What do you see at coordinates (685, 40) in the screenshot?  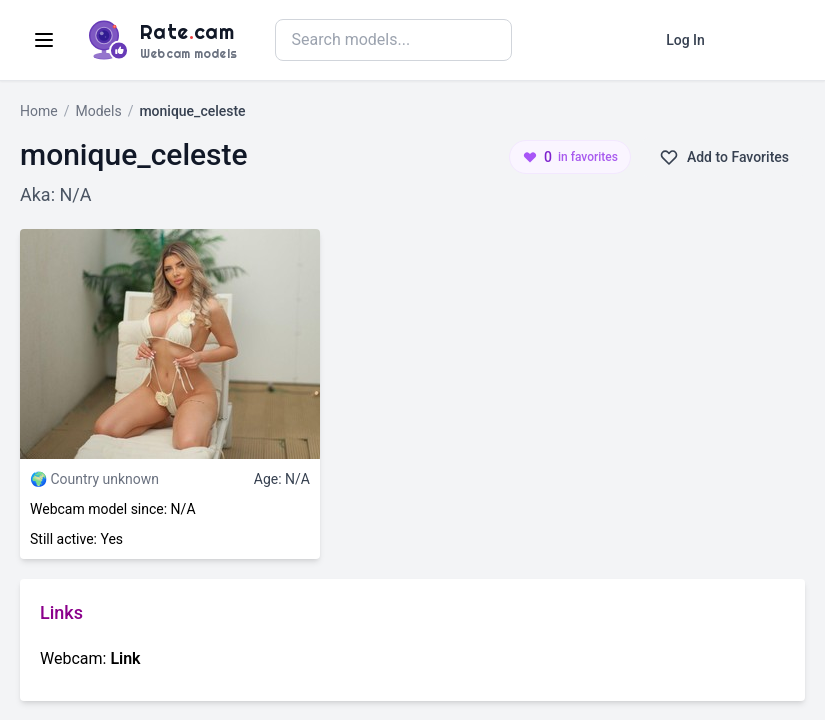 I see `Log In` at bounding box center [685, 40].